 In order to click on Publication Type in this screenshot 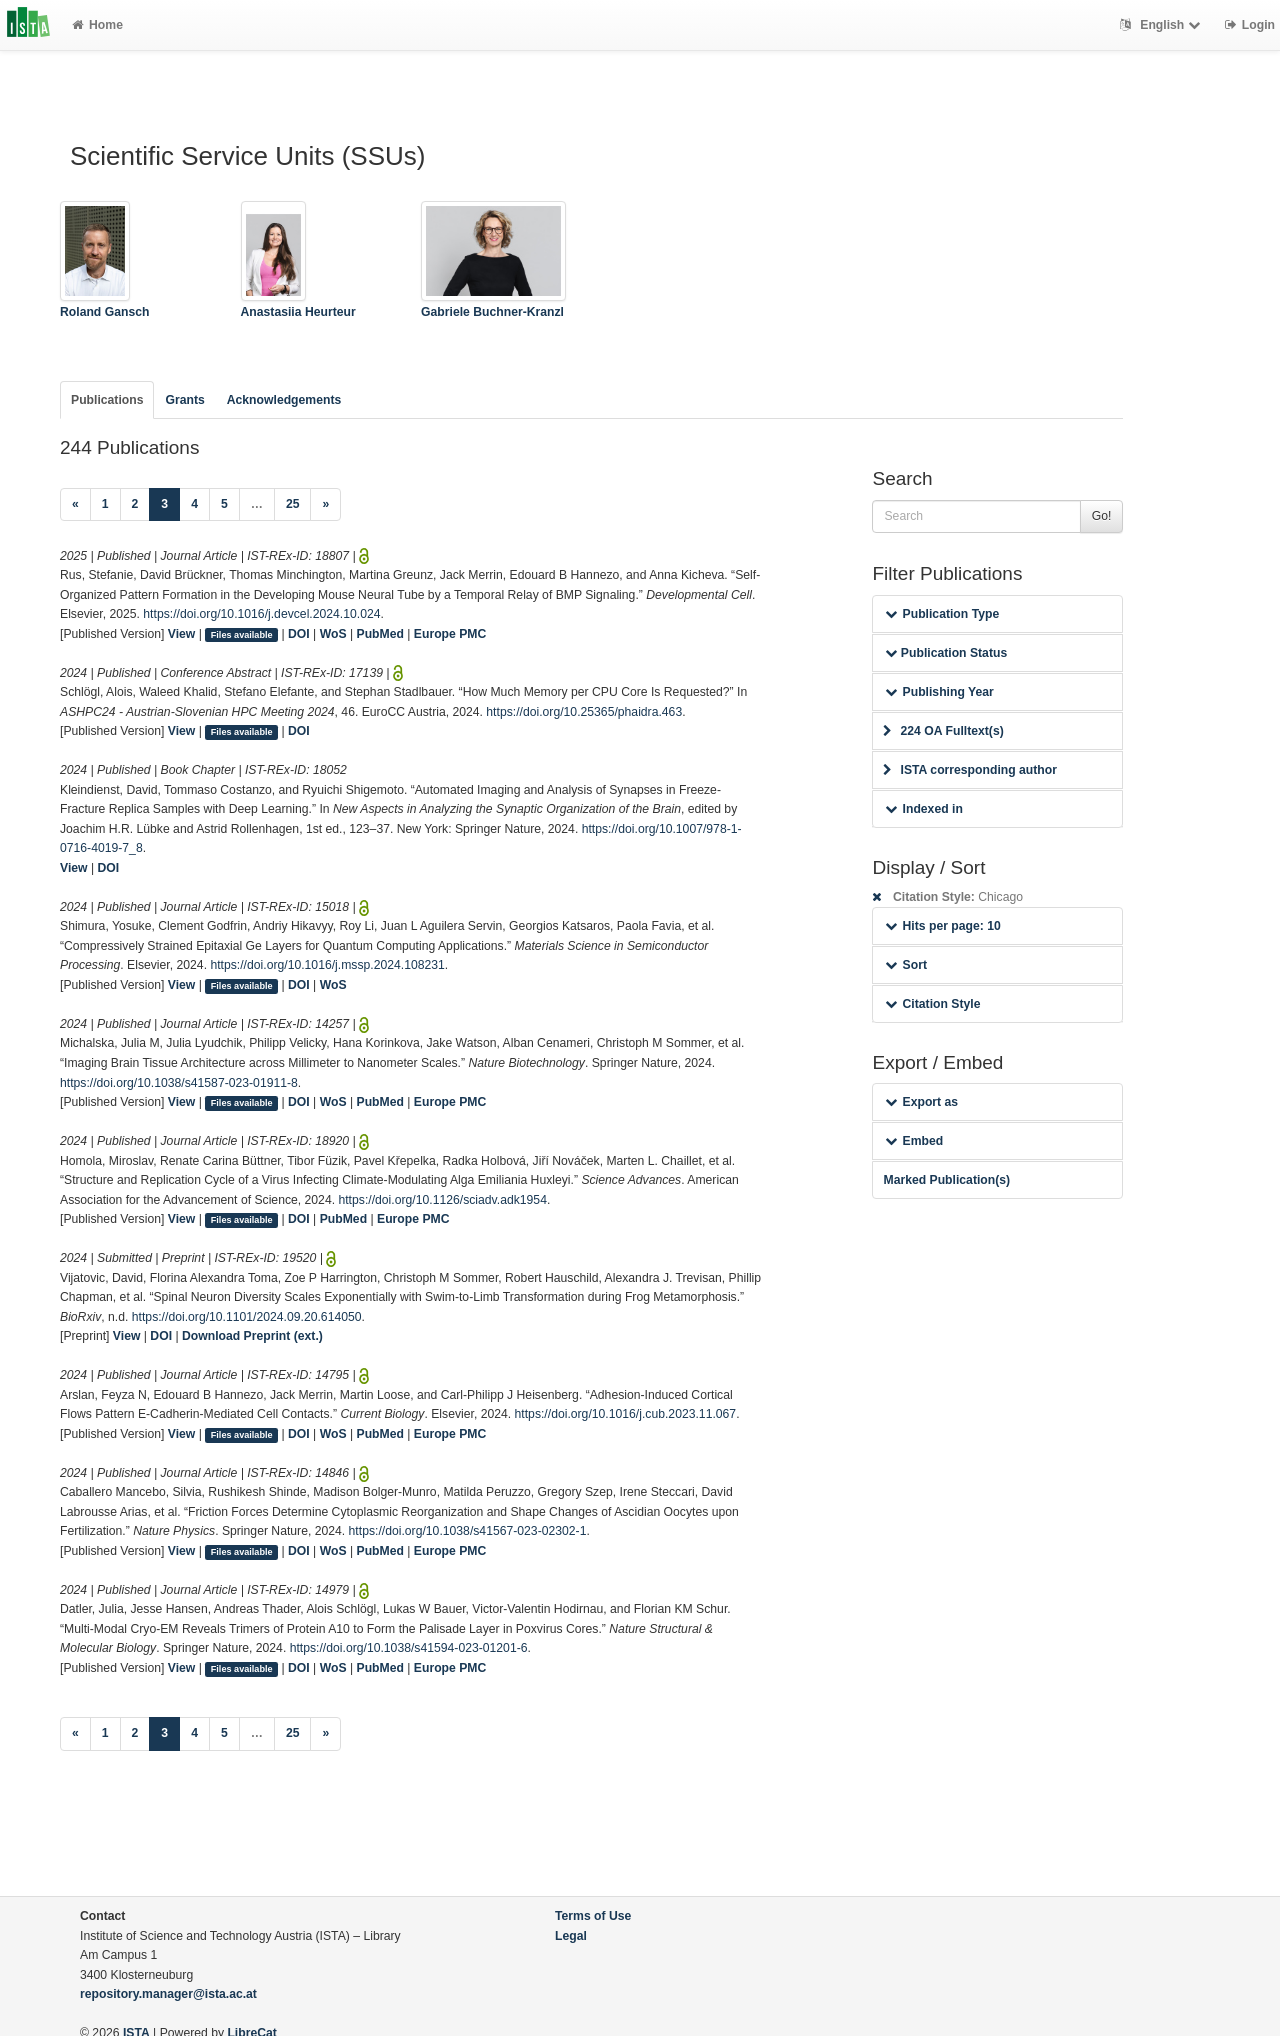, I will do `click(942, 614)`.